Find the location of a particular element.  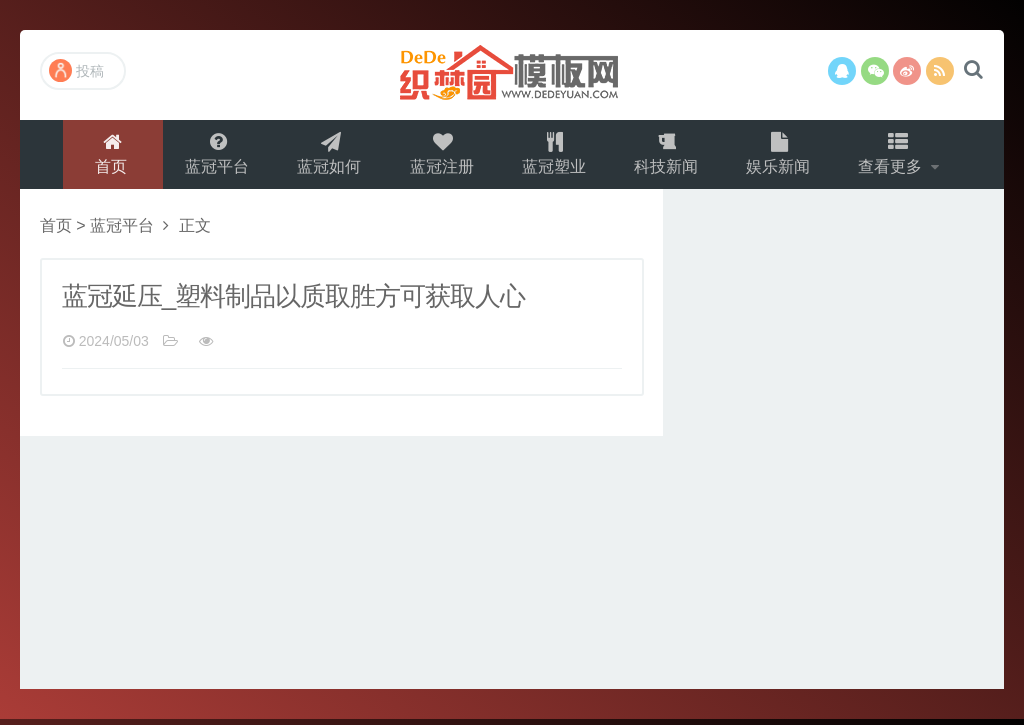

演示站 is located at coordinates (512, 75).